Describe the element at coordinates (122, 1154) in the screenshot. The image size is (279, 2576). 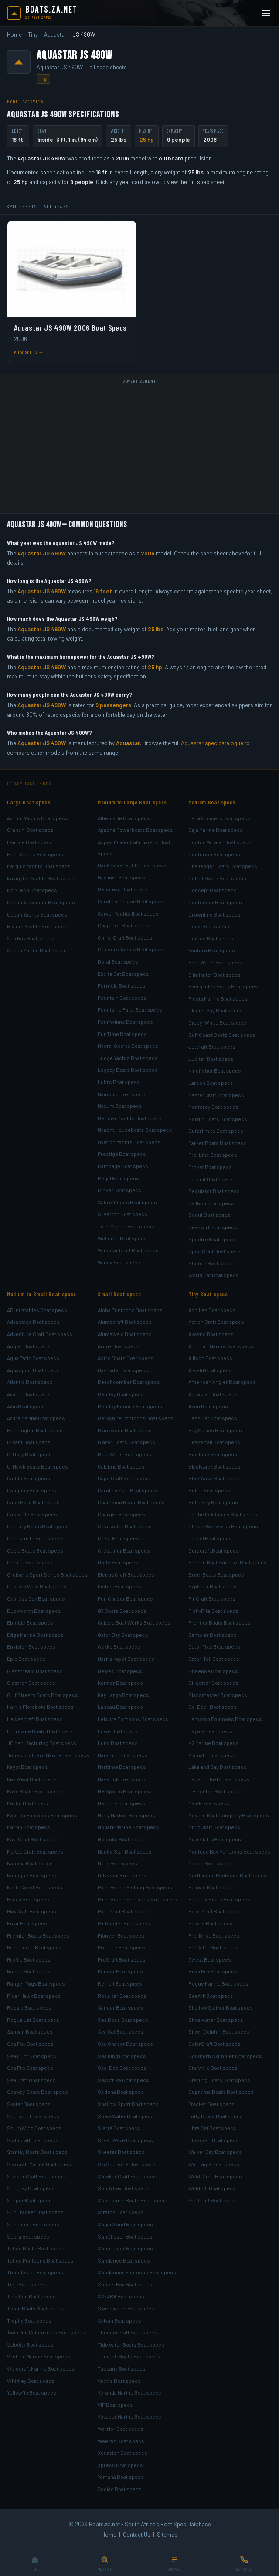
I see `Prestige Boat specs` at that location.